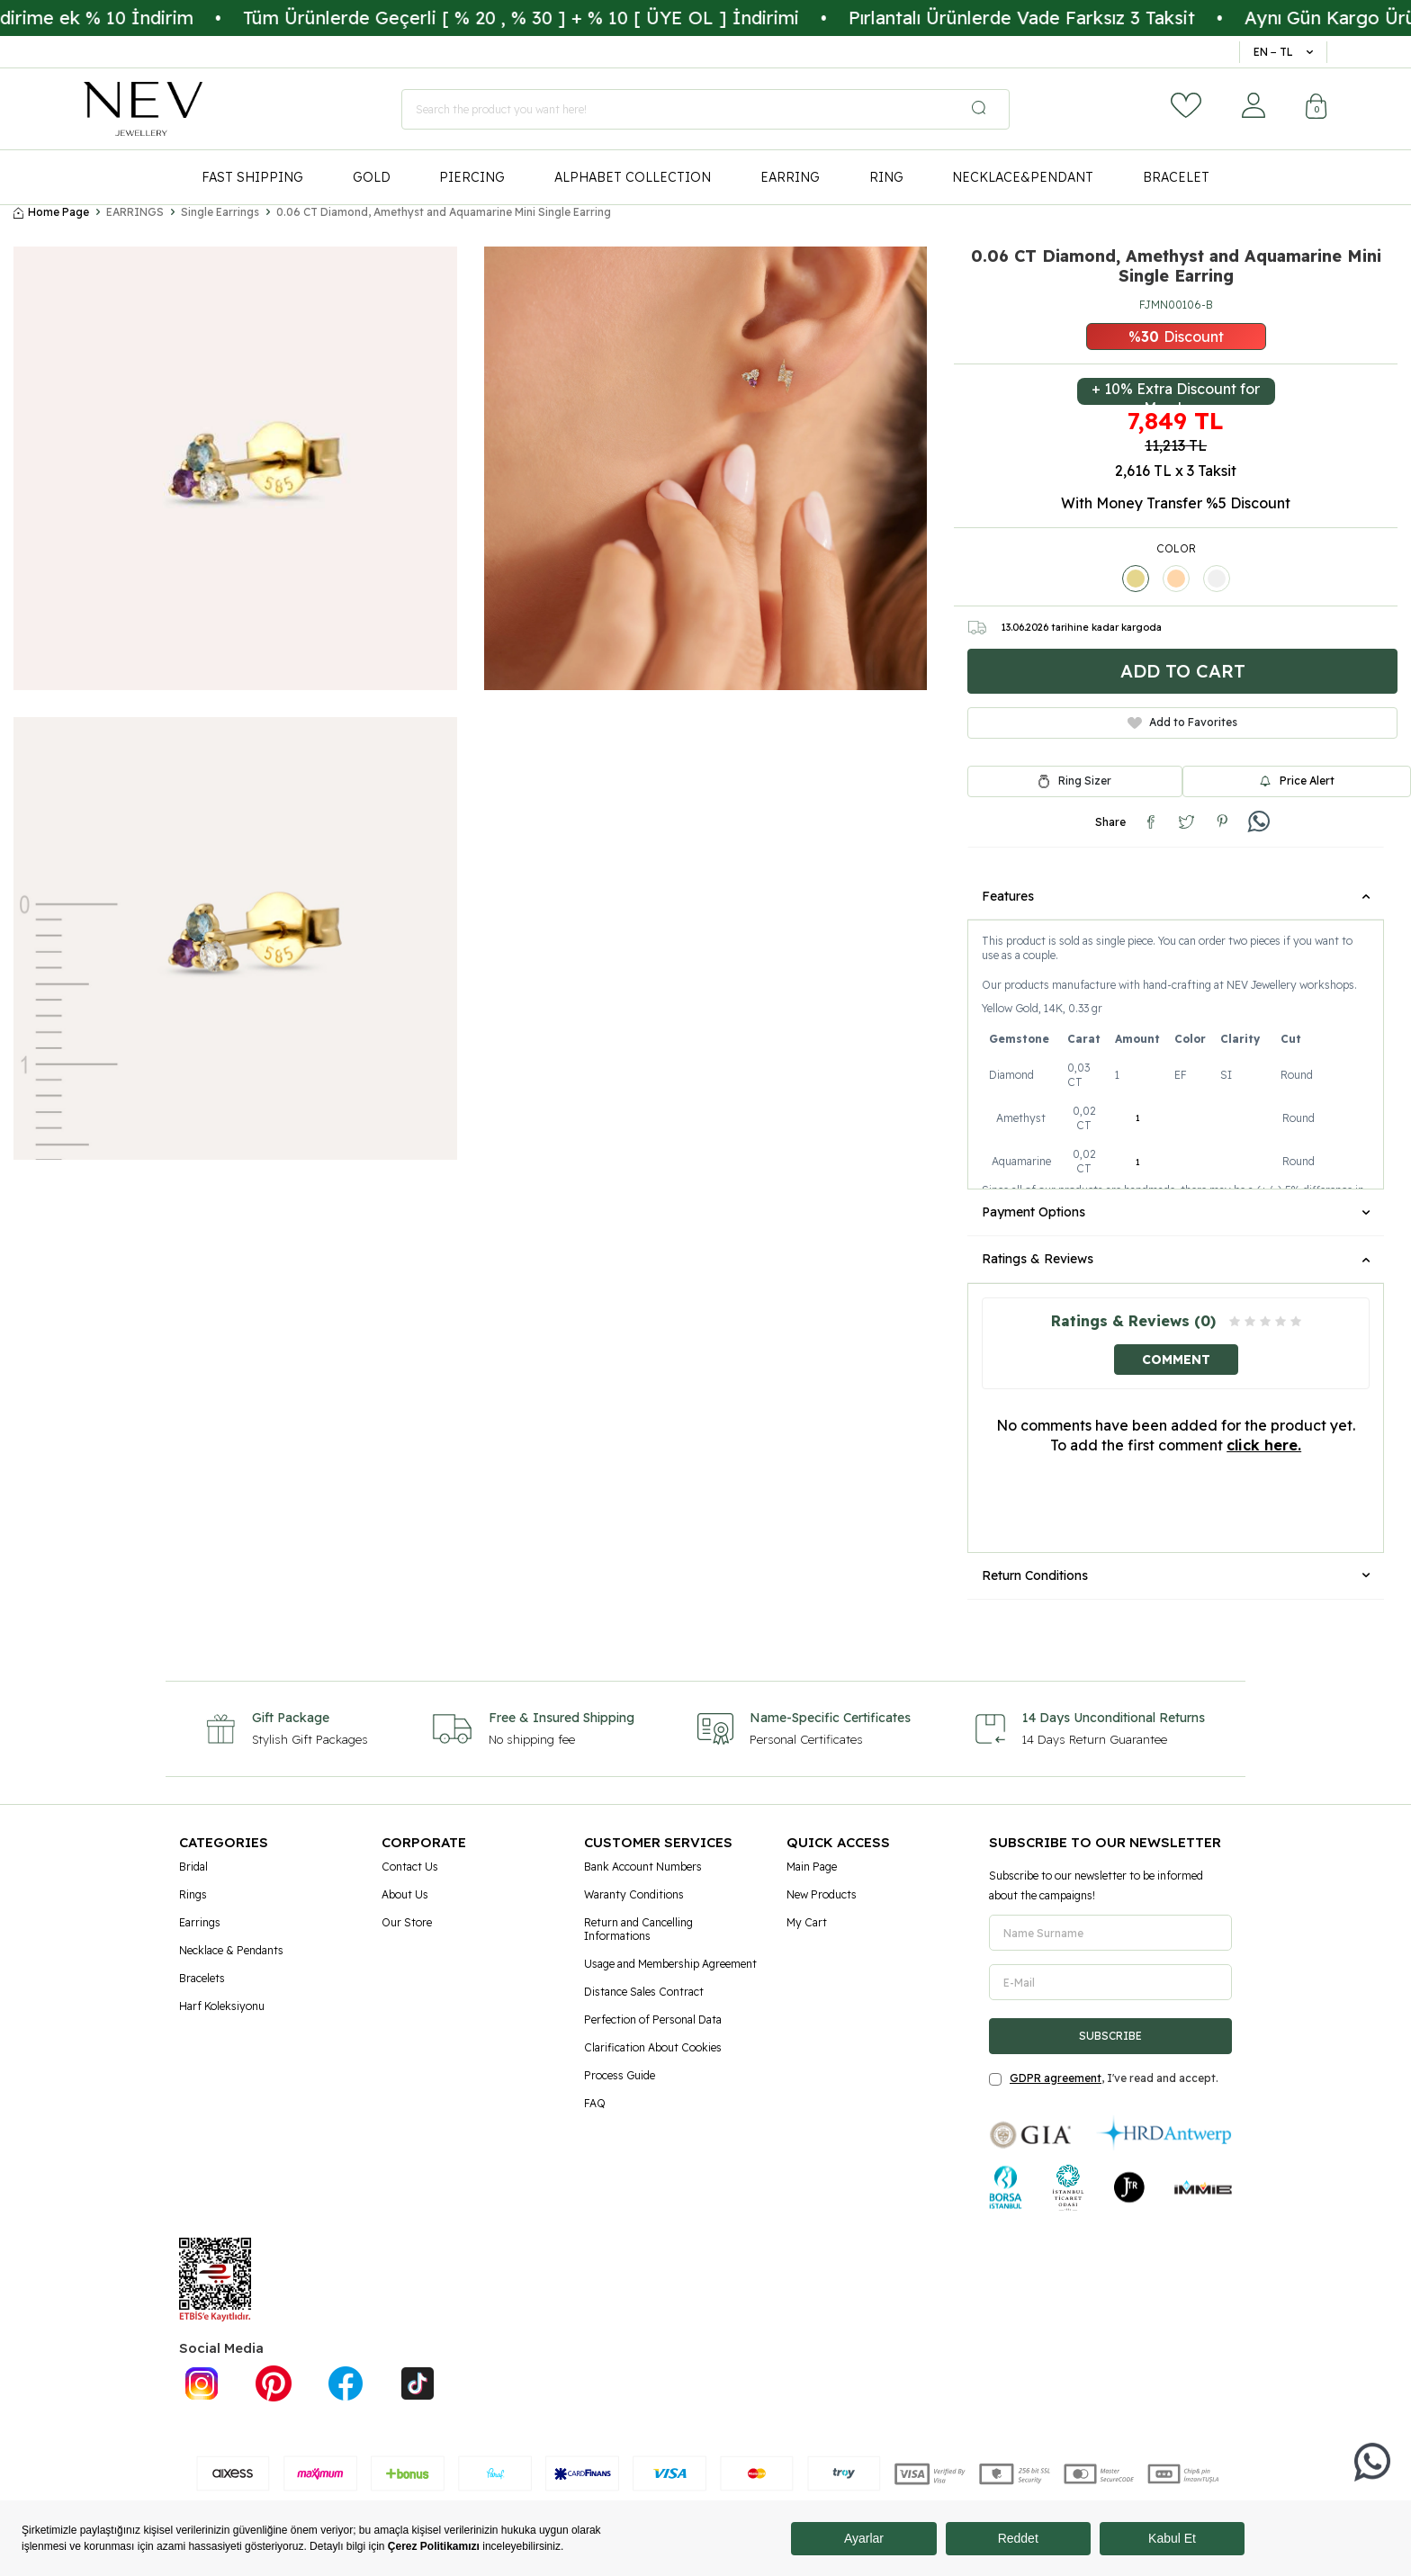 The width and height of the screenshot is (1411, 2576). Describe the element at coordinates (220, 212) in the screenshot. I see `Single Earrings` at that location.